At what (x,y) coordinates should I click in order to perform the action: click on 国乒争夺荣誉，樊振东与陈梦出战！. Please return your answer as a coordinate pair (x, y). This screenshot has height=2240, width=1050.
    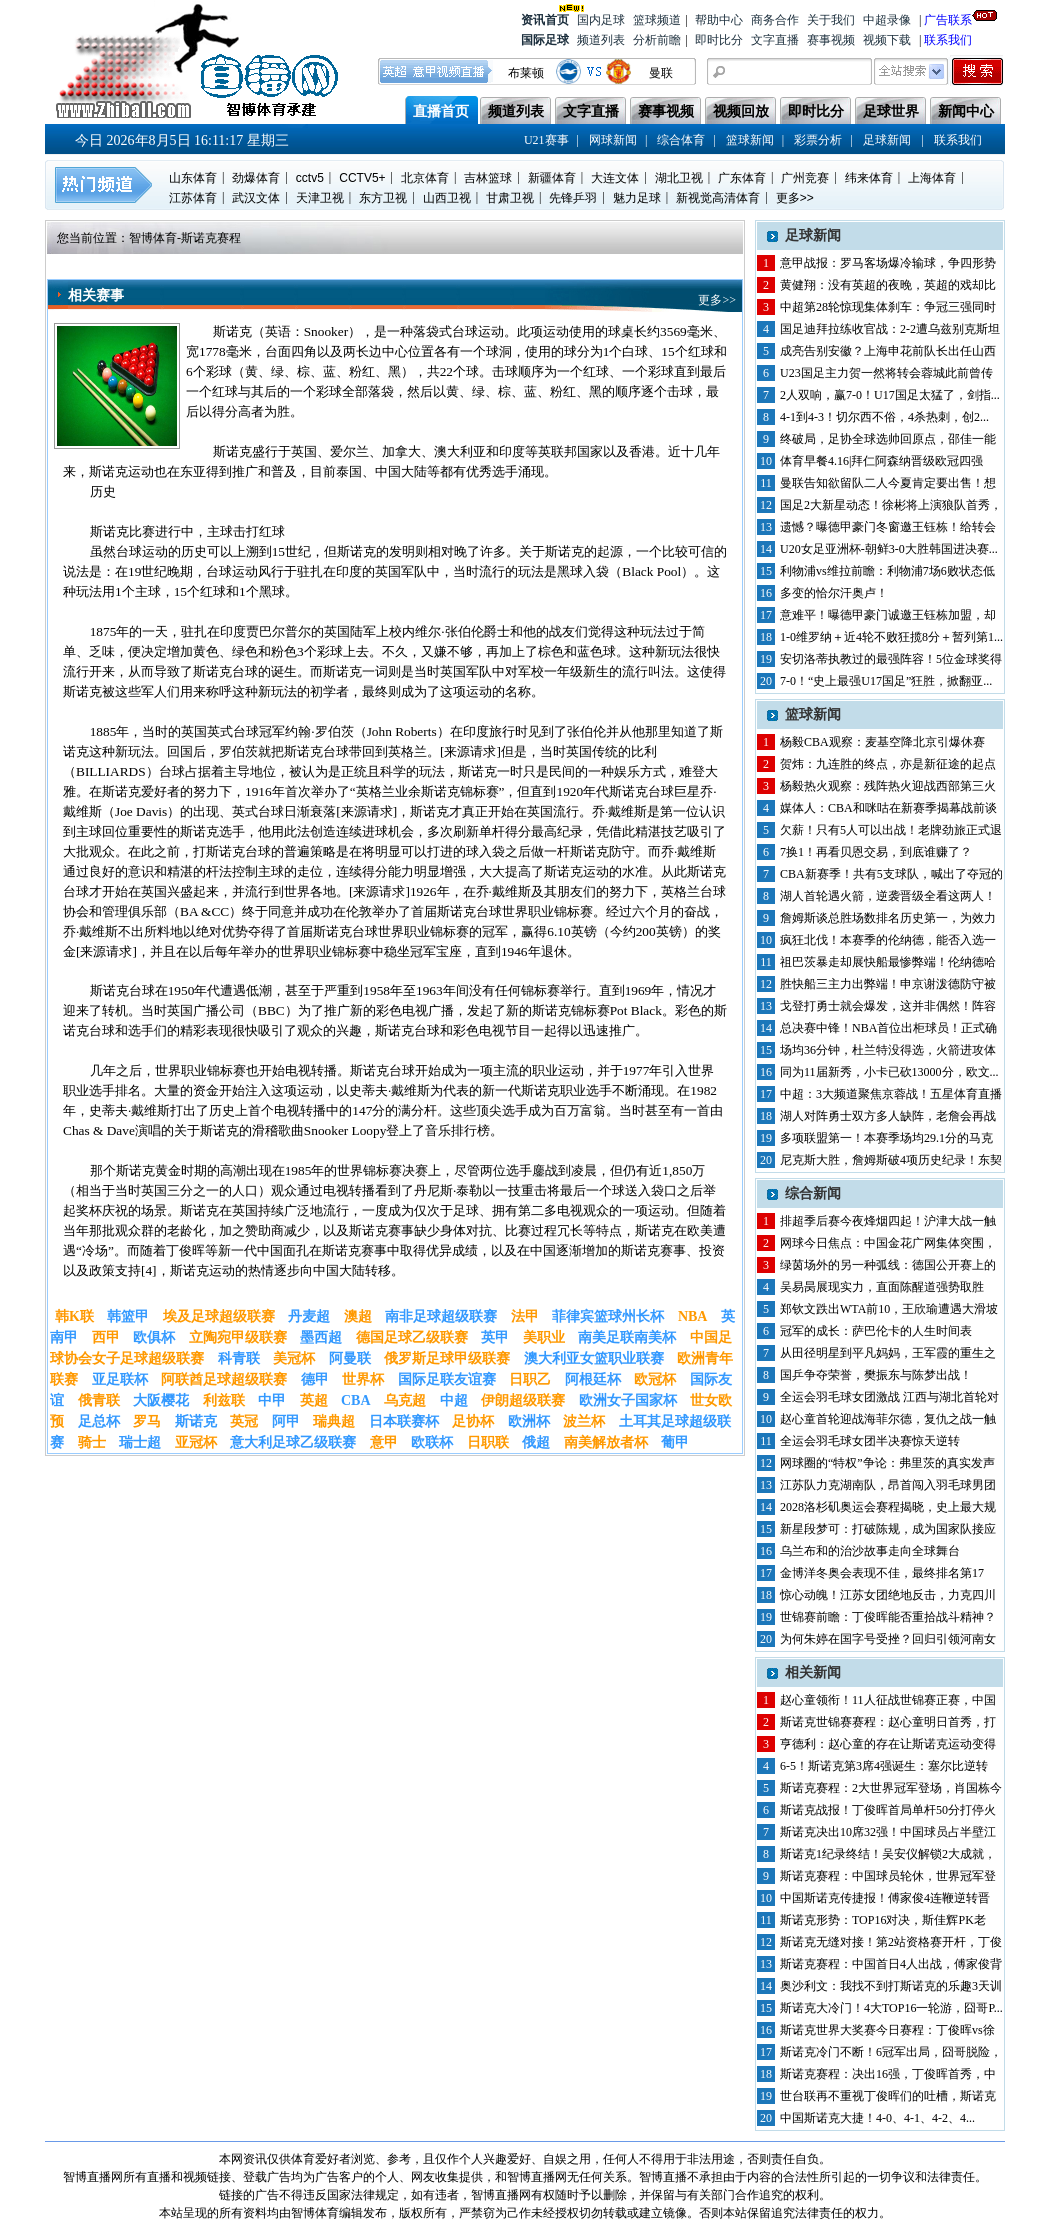
    Looking at the image, I should click on (876, 1375).